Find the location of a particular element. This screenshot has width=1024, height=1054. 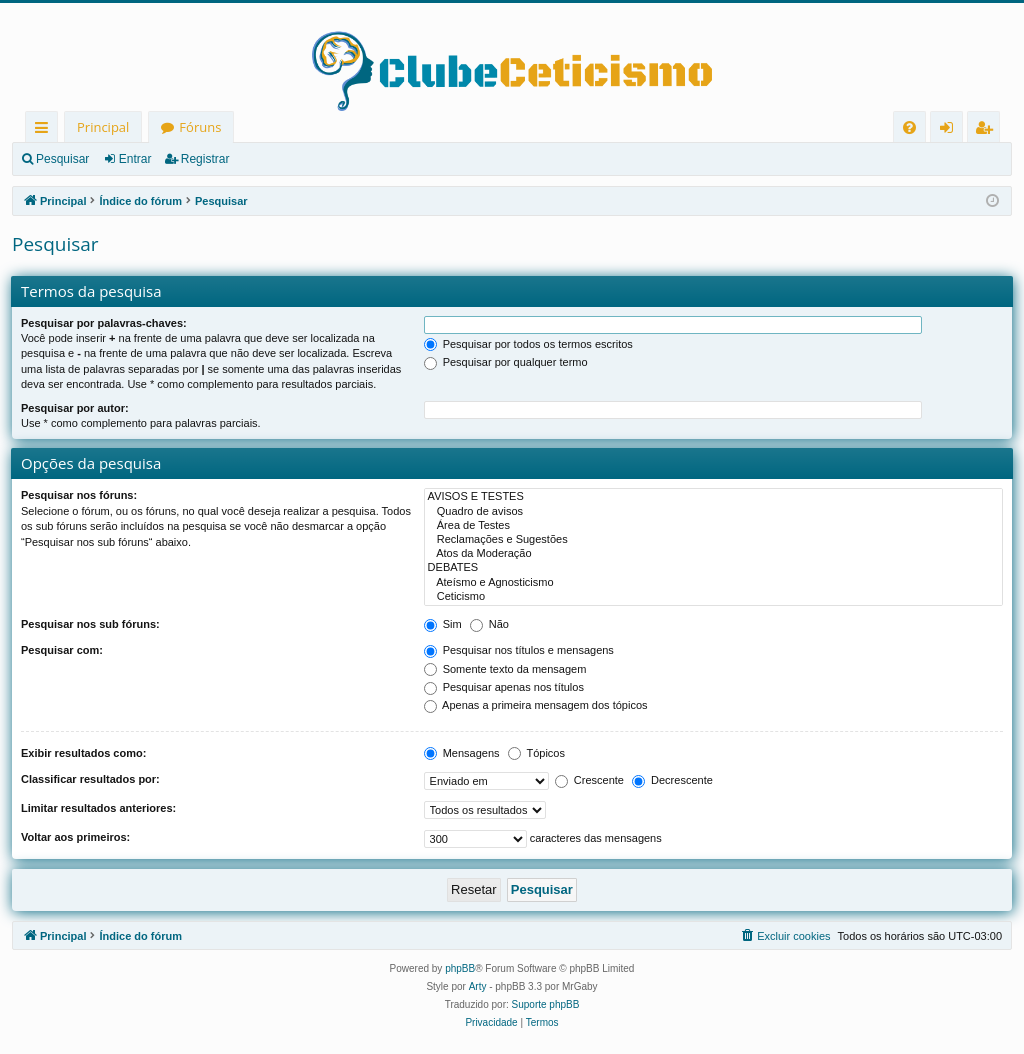

Pesquisar is located at coordinates (62, 159).